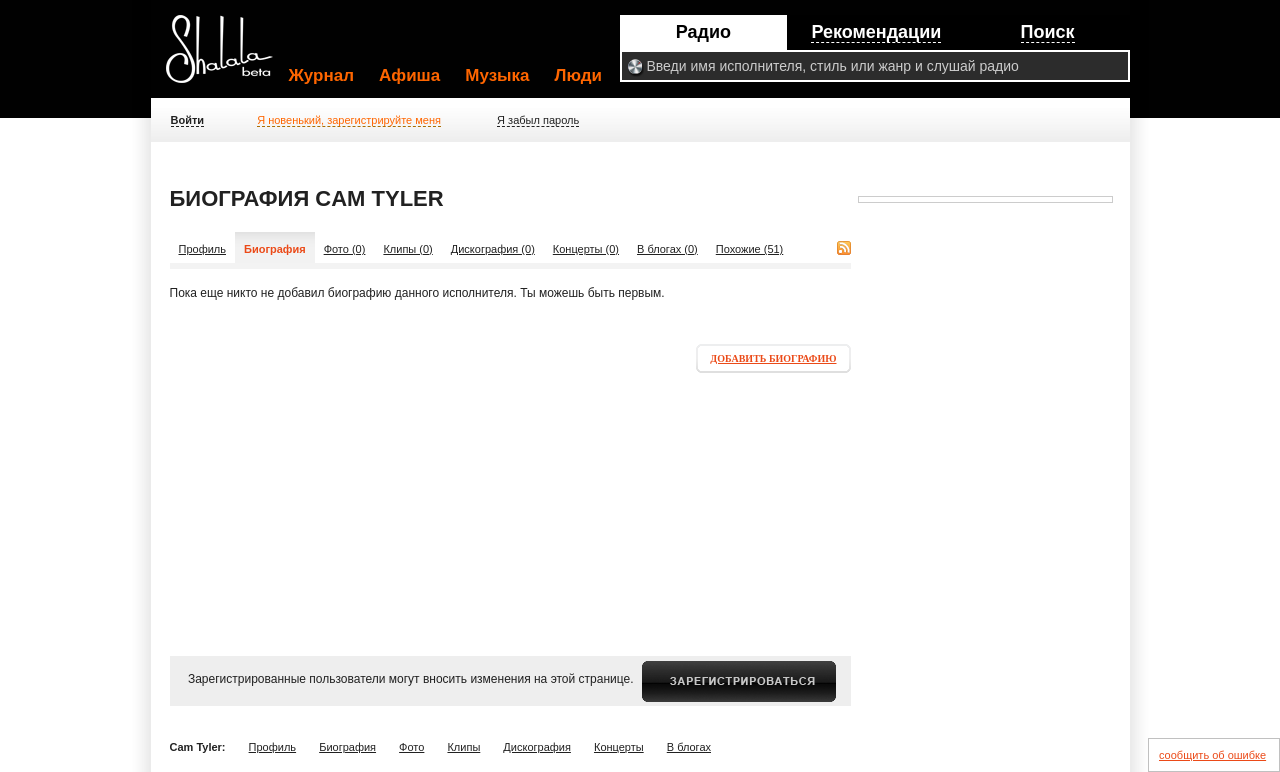 The height and width of the screenshot is (772, 1280). Describe the element at coordinates (228, 57) in the screenshot. I see `Shalala.ru` at that location.